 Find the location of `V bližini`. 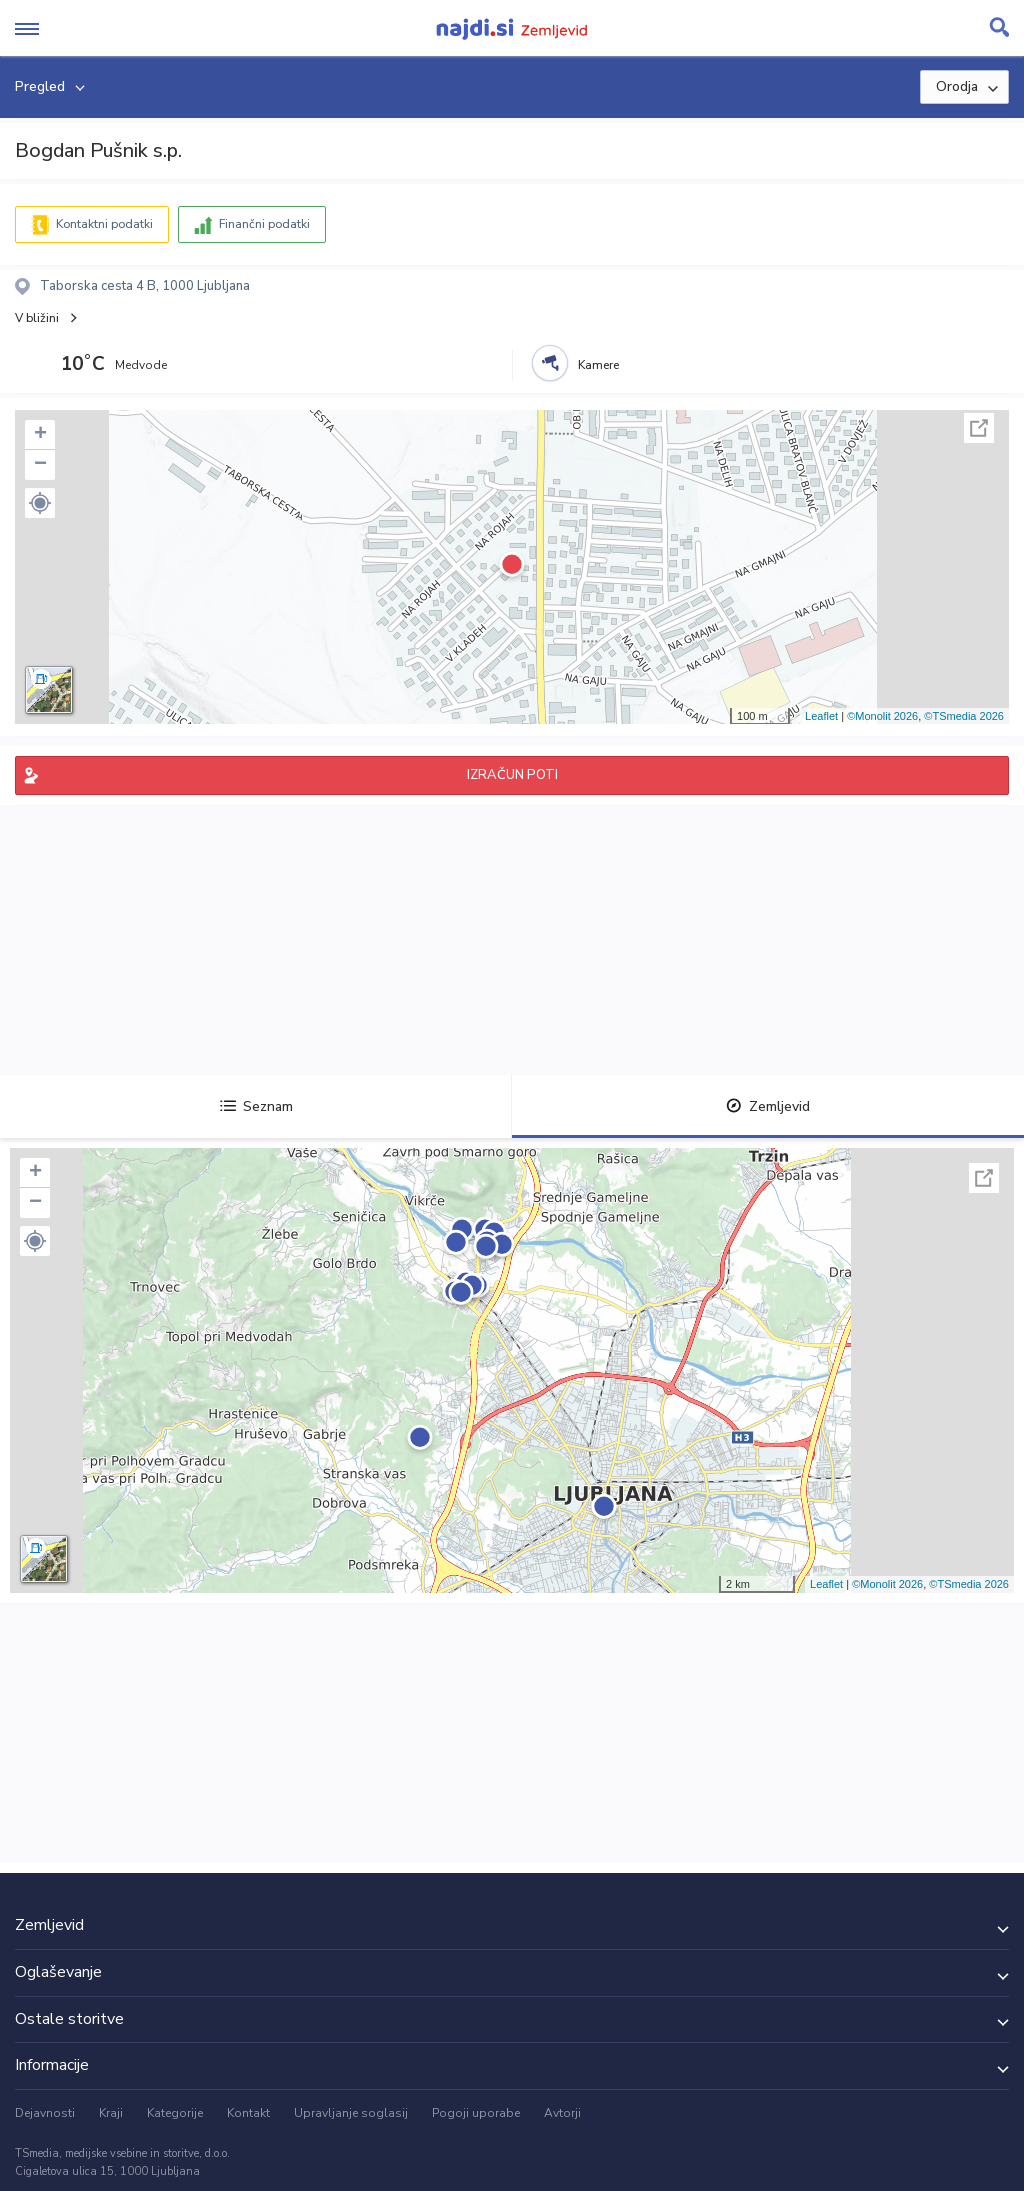

V bližini is located at coordinates (37, 318).